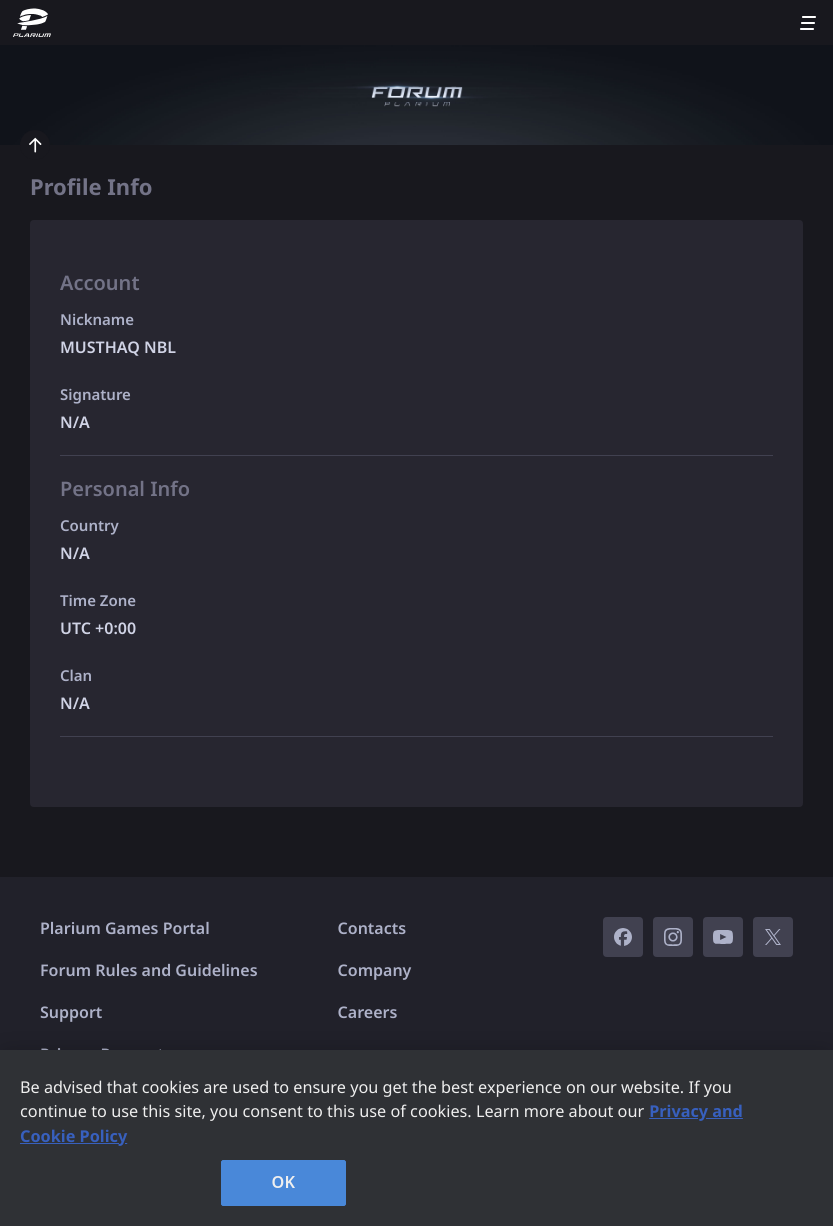  Describe the element at coordinates (375, 970) in the screenshot. I see `Company` at that location.